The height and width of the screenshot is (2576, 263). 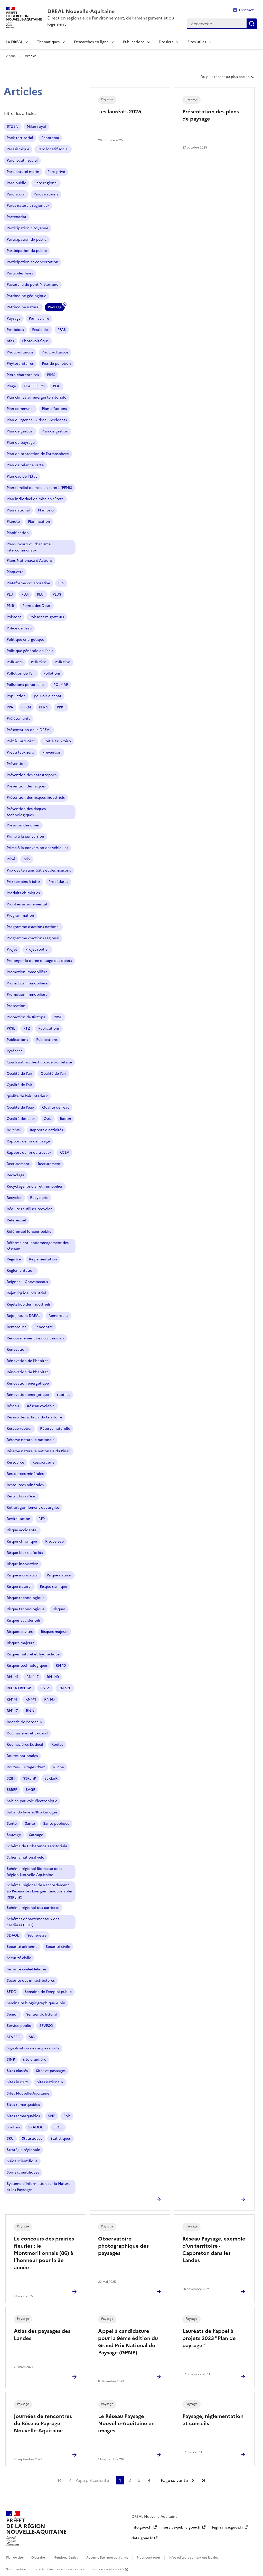 What do you see at coordinates (20, 138) in the screenshot?
I see `Pack territorial` at bounding box center [20, 138].